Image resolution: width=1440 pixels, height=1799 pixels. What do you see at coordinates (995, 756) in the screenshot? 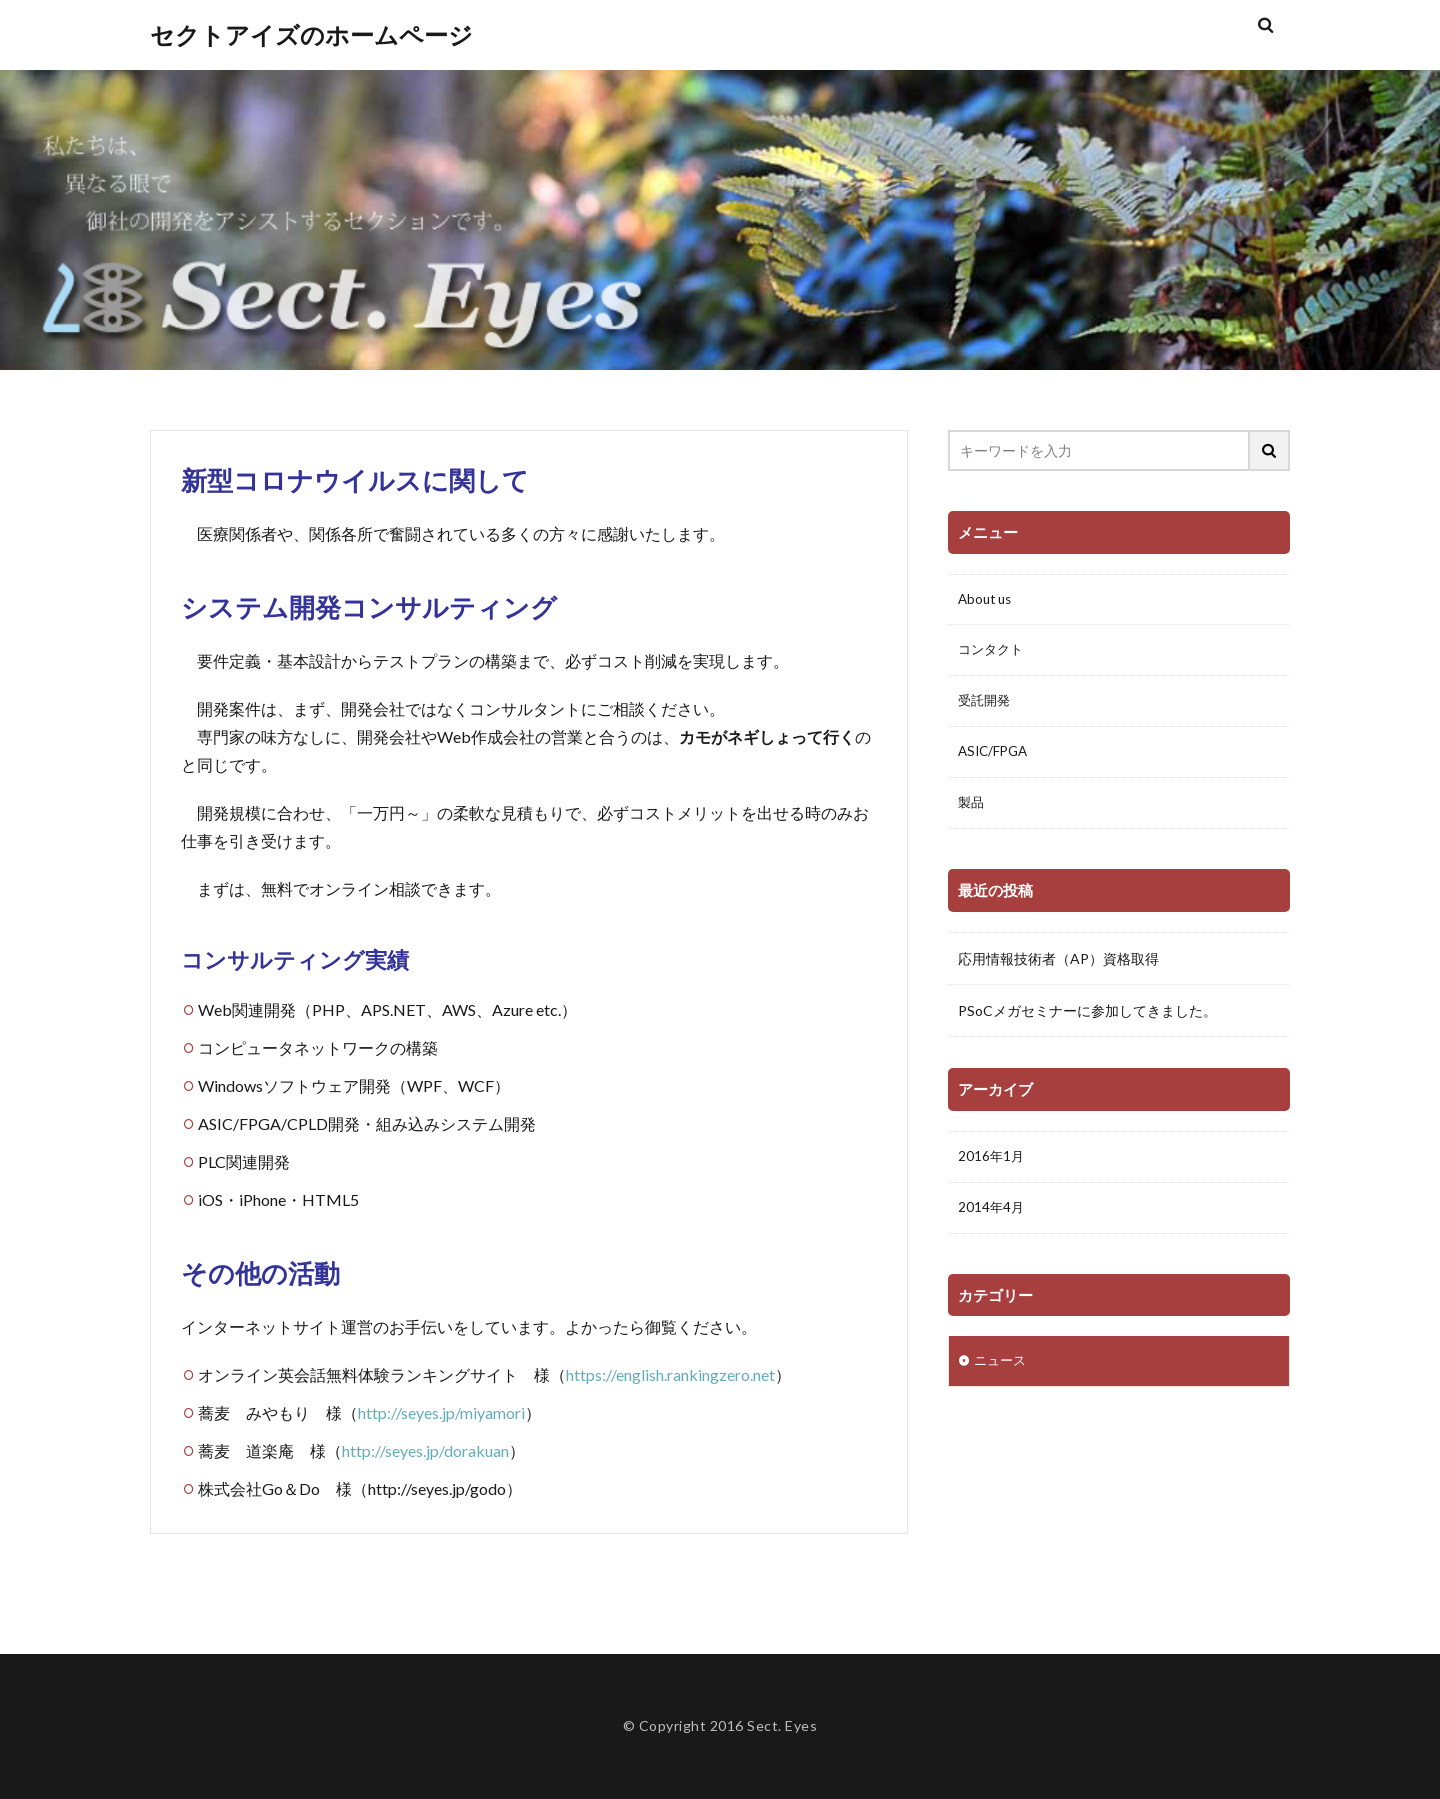
I see `ASIC/FPGA` at bounding box center [995, 756].